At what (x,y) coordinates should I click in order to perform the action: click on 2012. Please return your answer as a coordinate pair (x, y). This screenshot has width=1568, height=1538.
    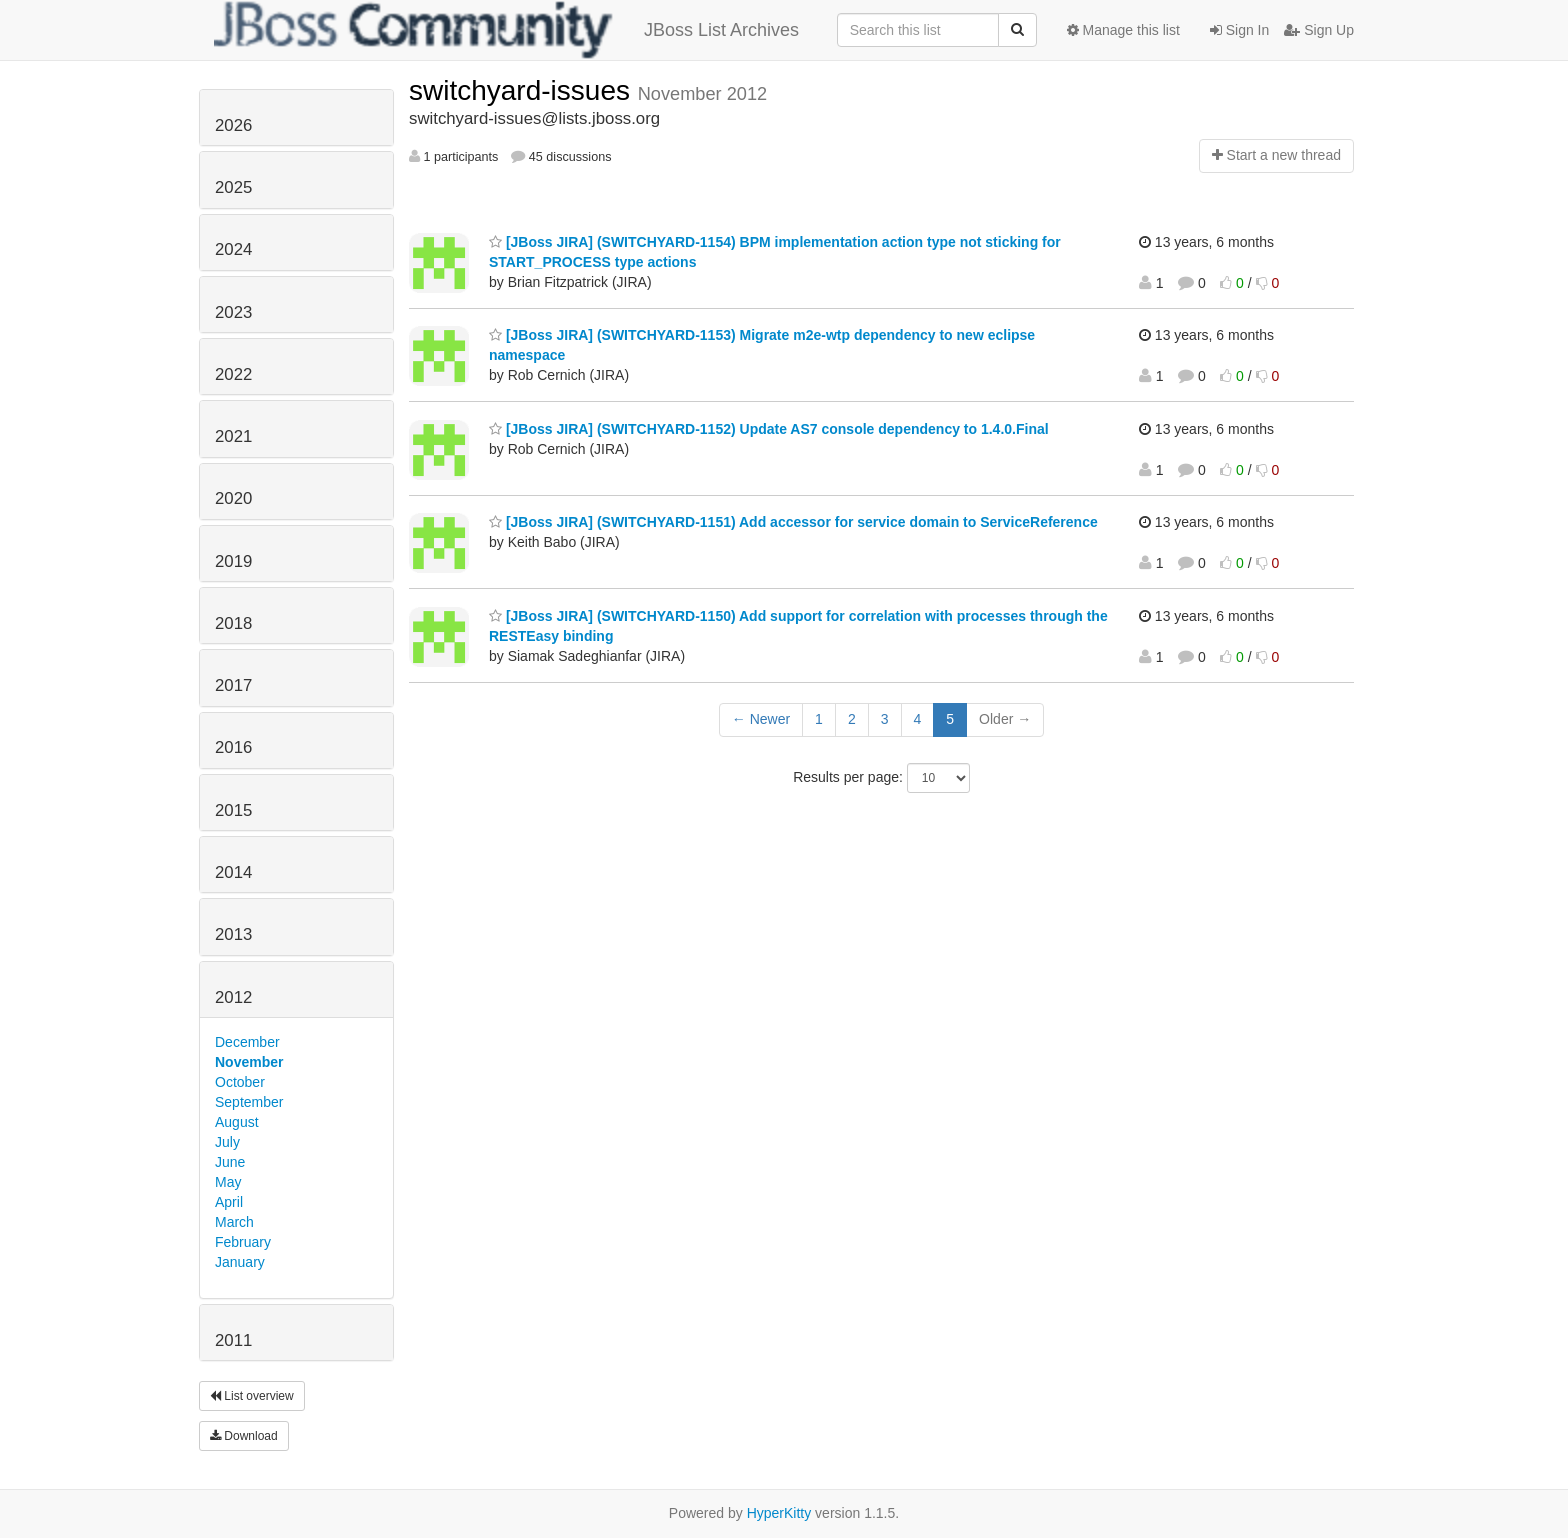
    Looking at the image, I should click on (233, 997).